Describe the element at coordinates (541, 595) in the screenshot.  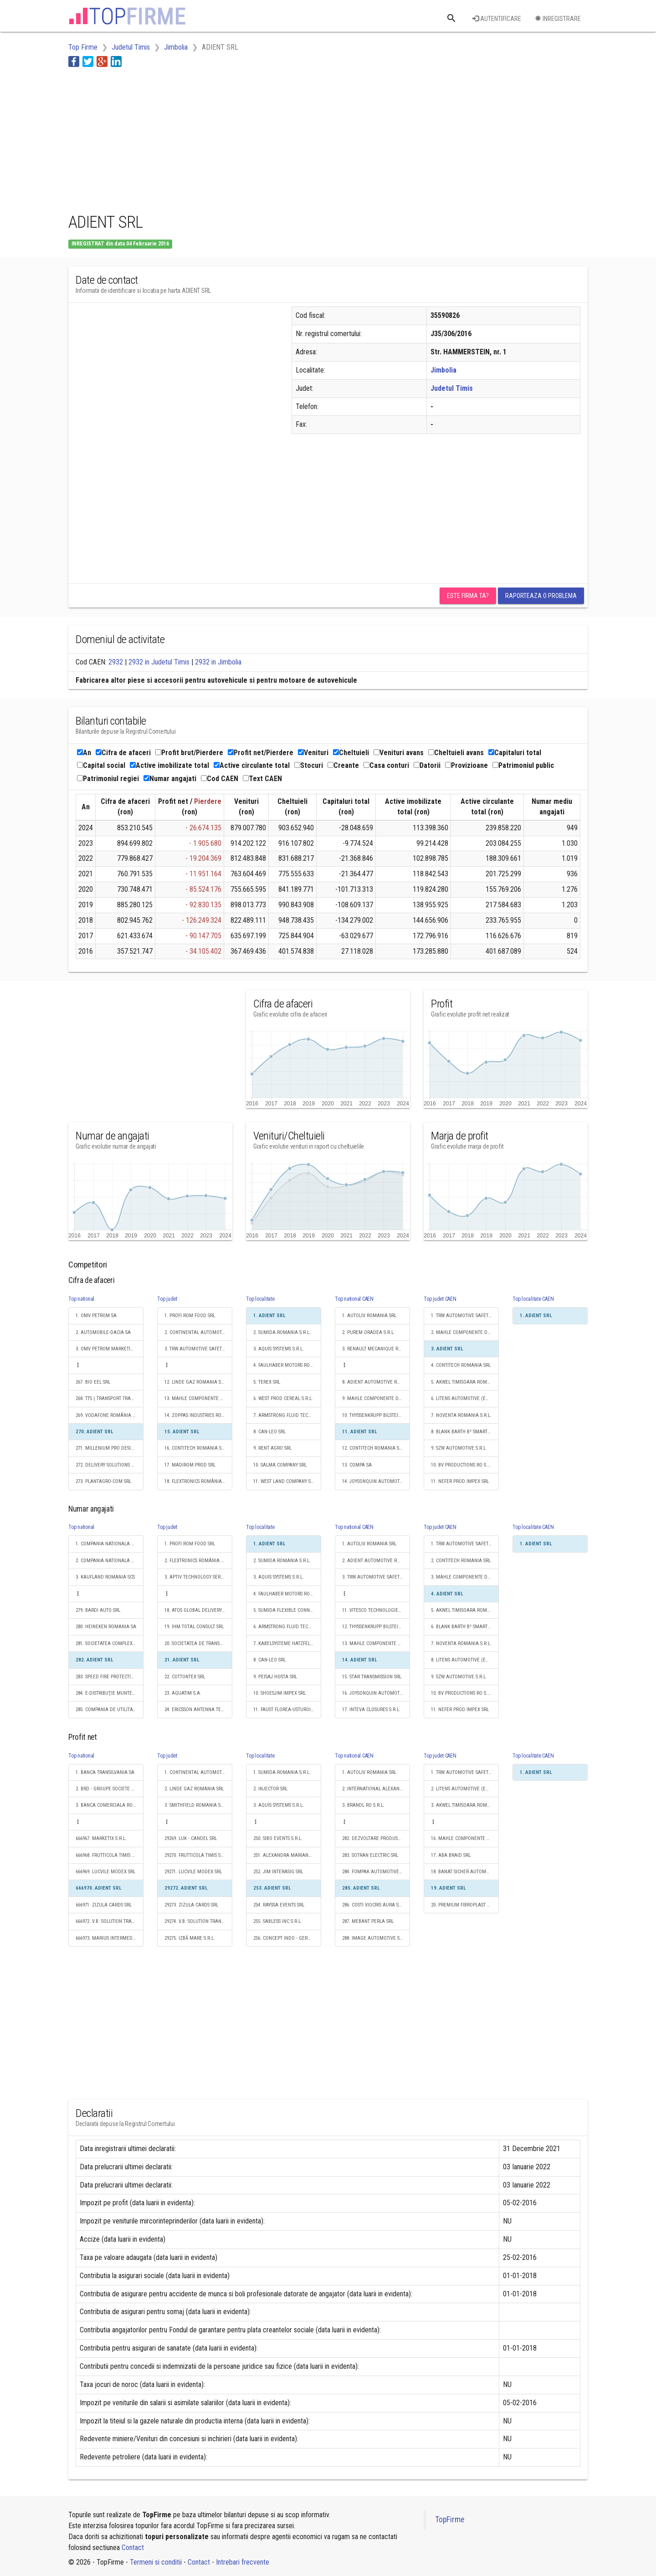
I see `Raporteaza o problema` at that location.